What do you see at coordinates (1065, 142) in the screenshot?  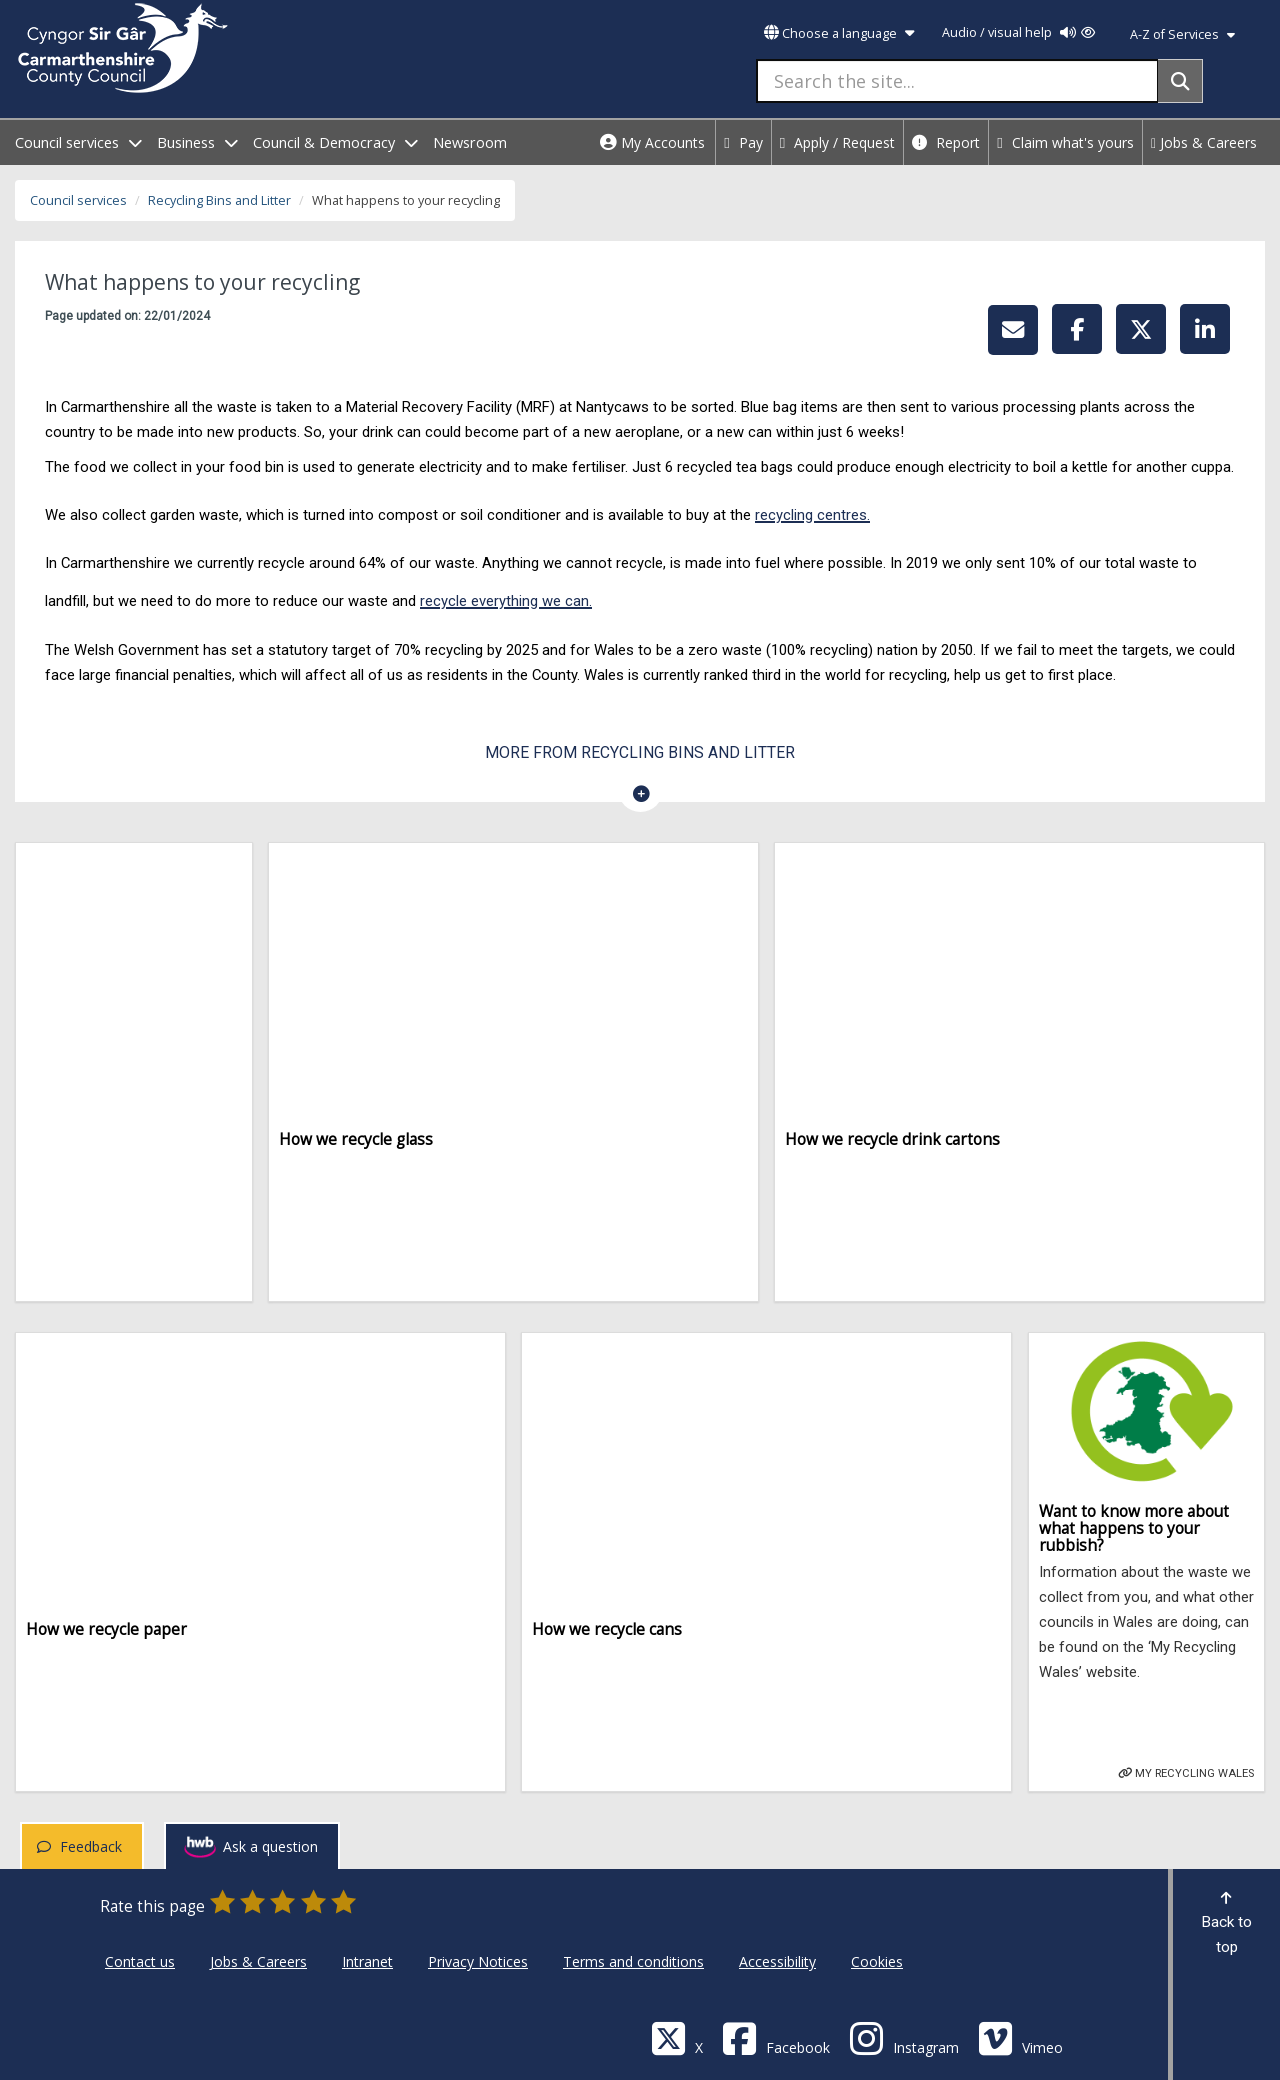 I see `Claim what's yours` at bounding box center [1065, 142].